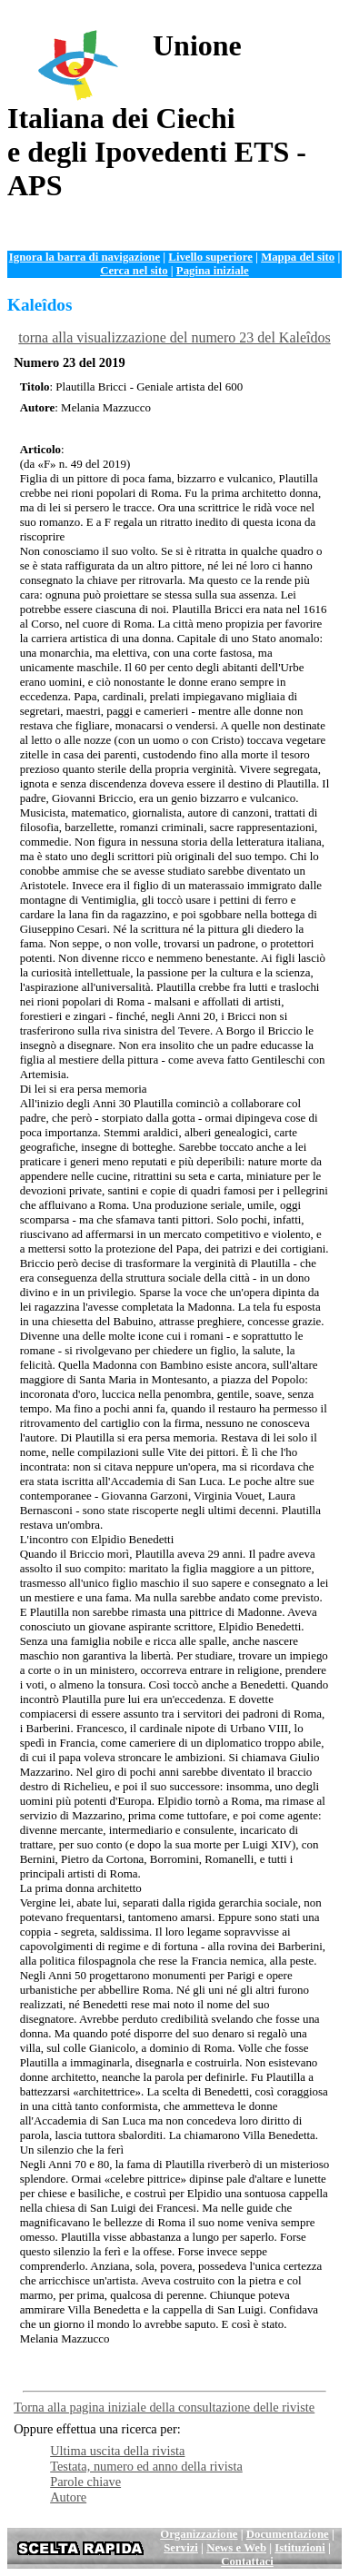 This screenshot has height=2576, width=349. What do you see at coordinates (164, 2407) in the screenshot?
I see `Torna alla pagina iniziale della consultazione delle riviste` at bounding box center [164, 2407].